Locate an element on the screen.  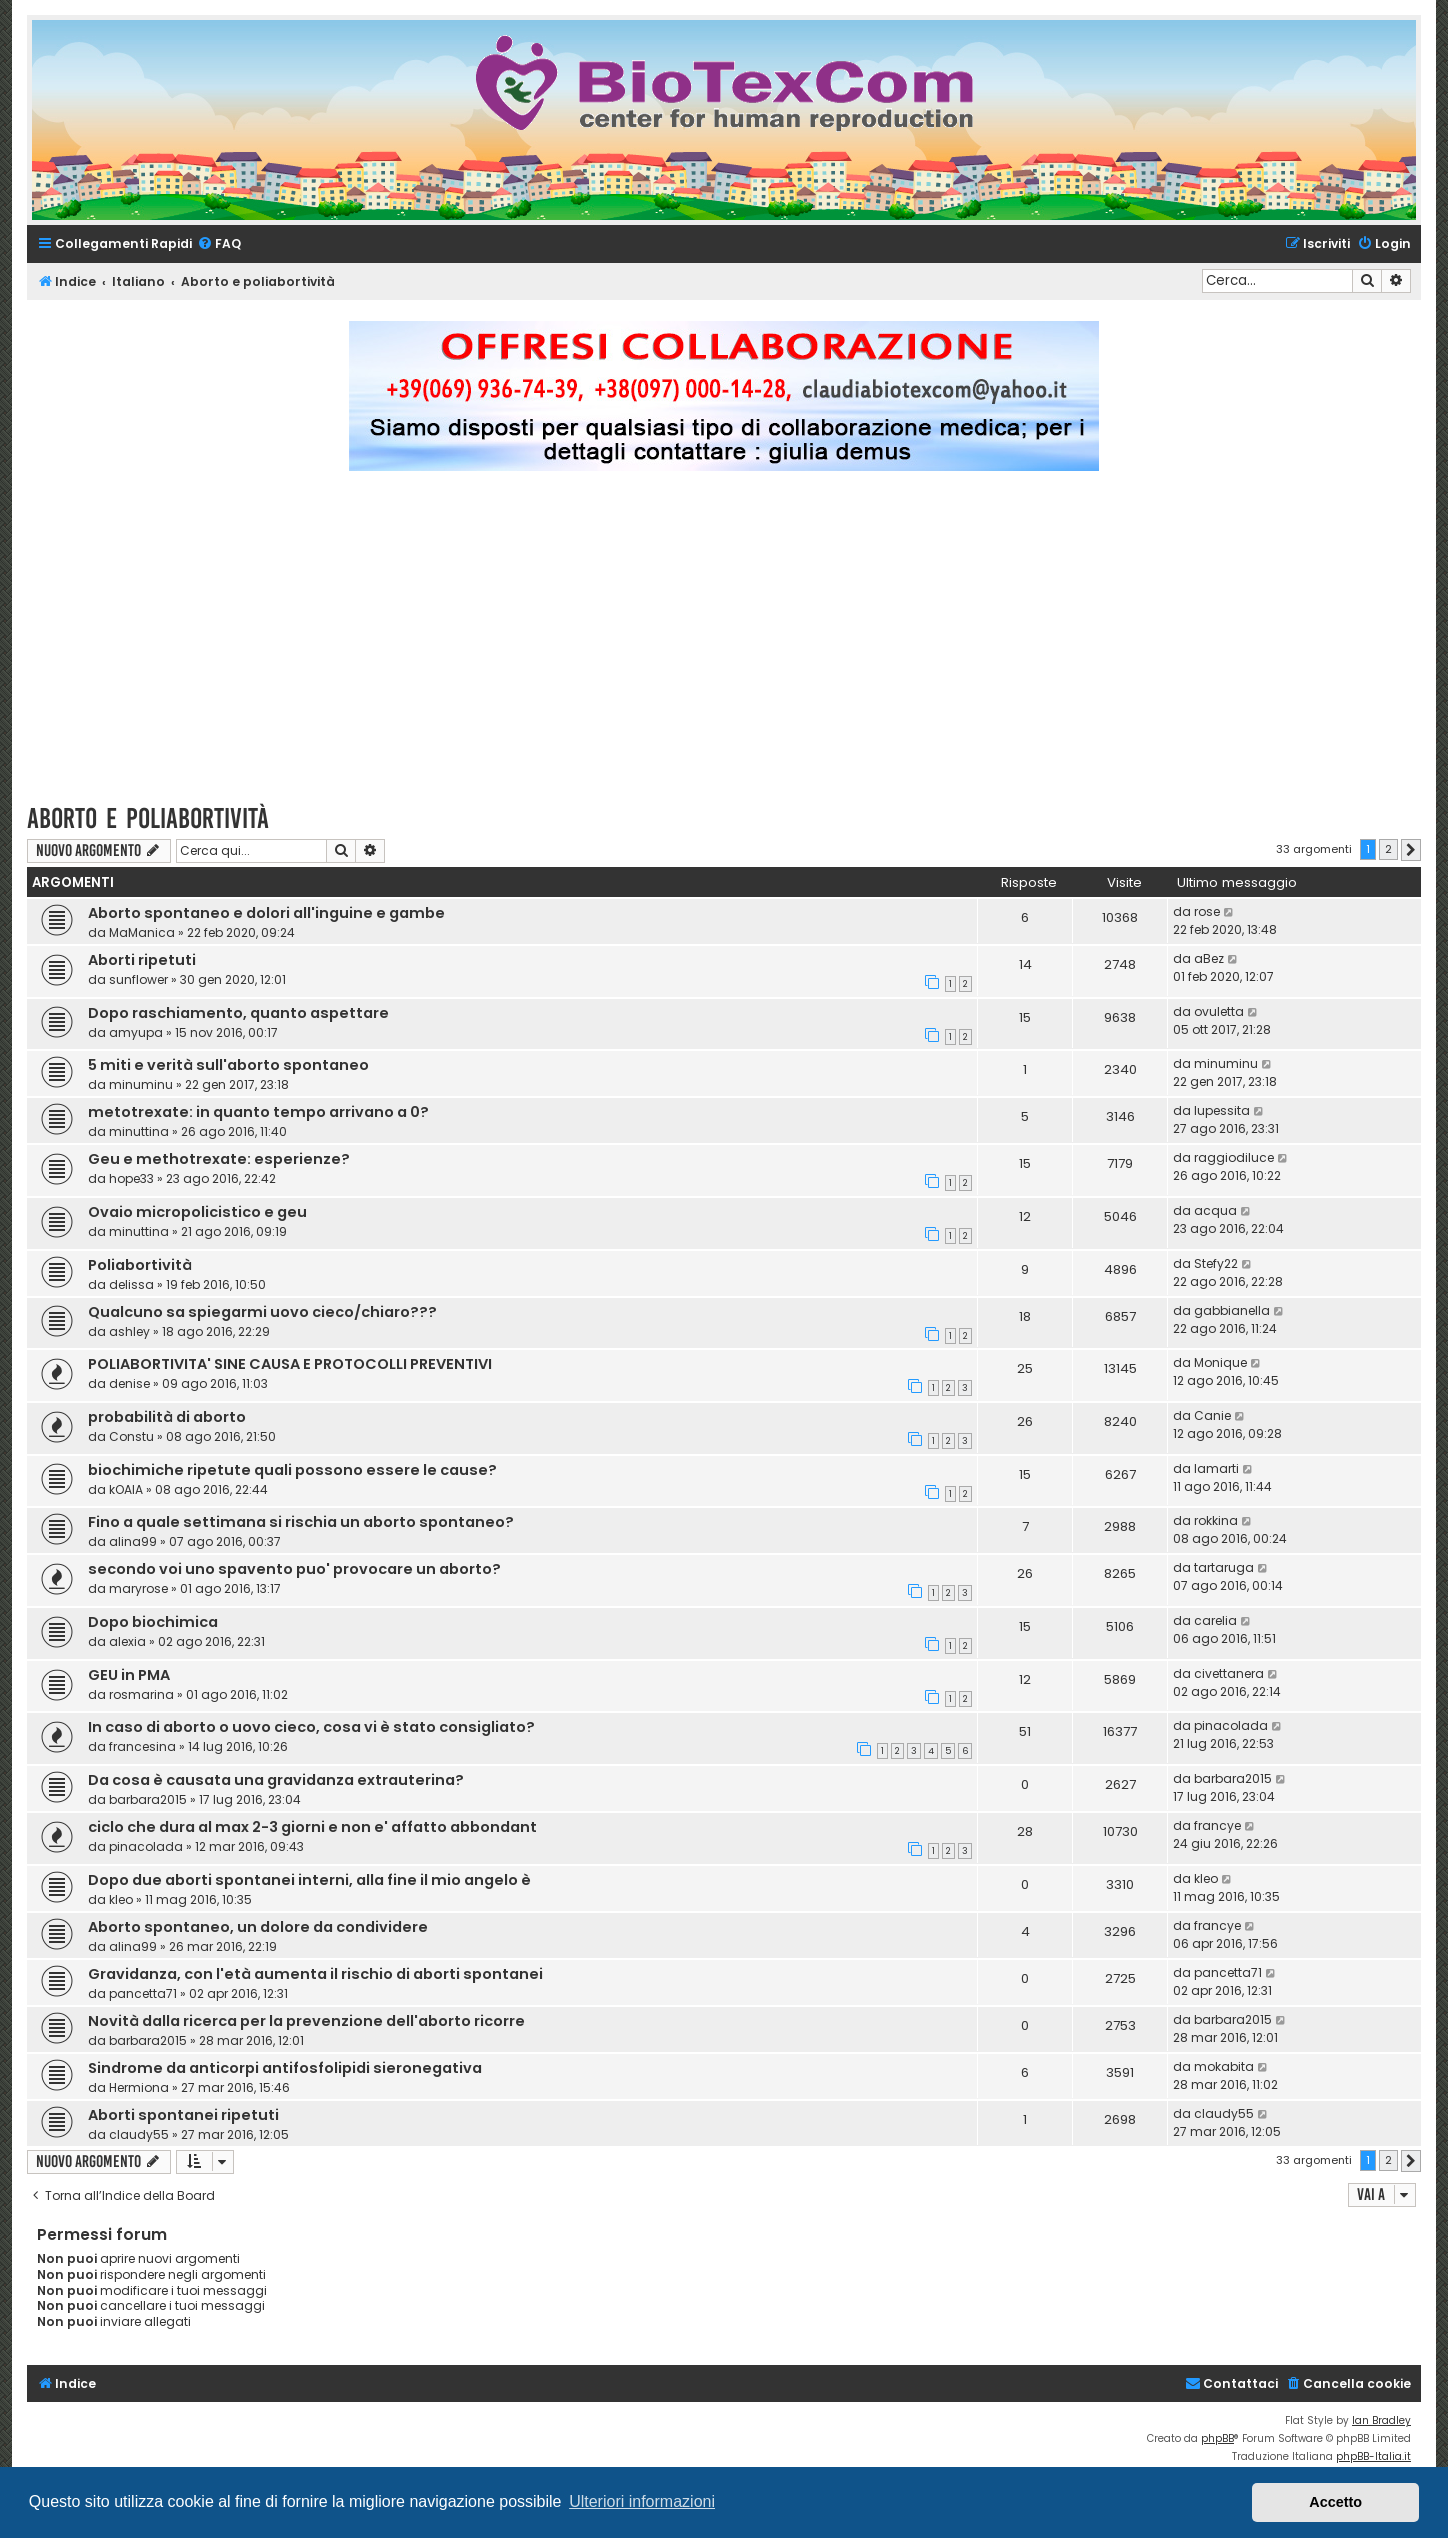
acqua is located at coordinates (1215, 1210).